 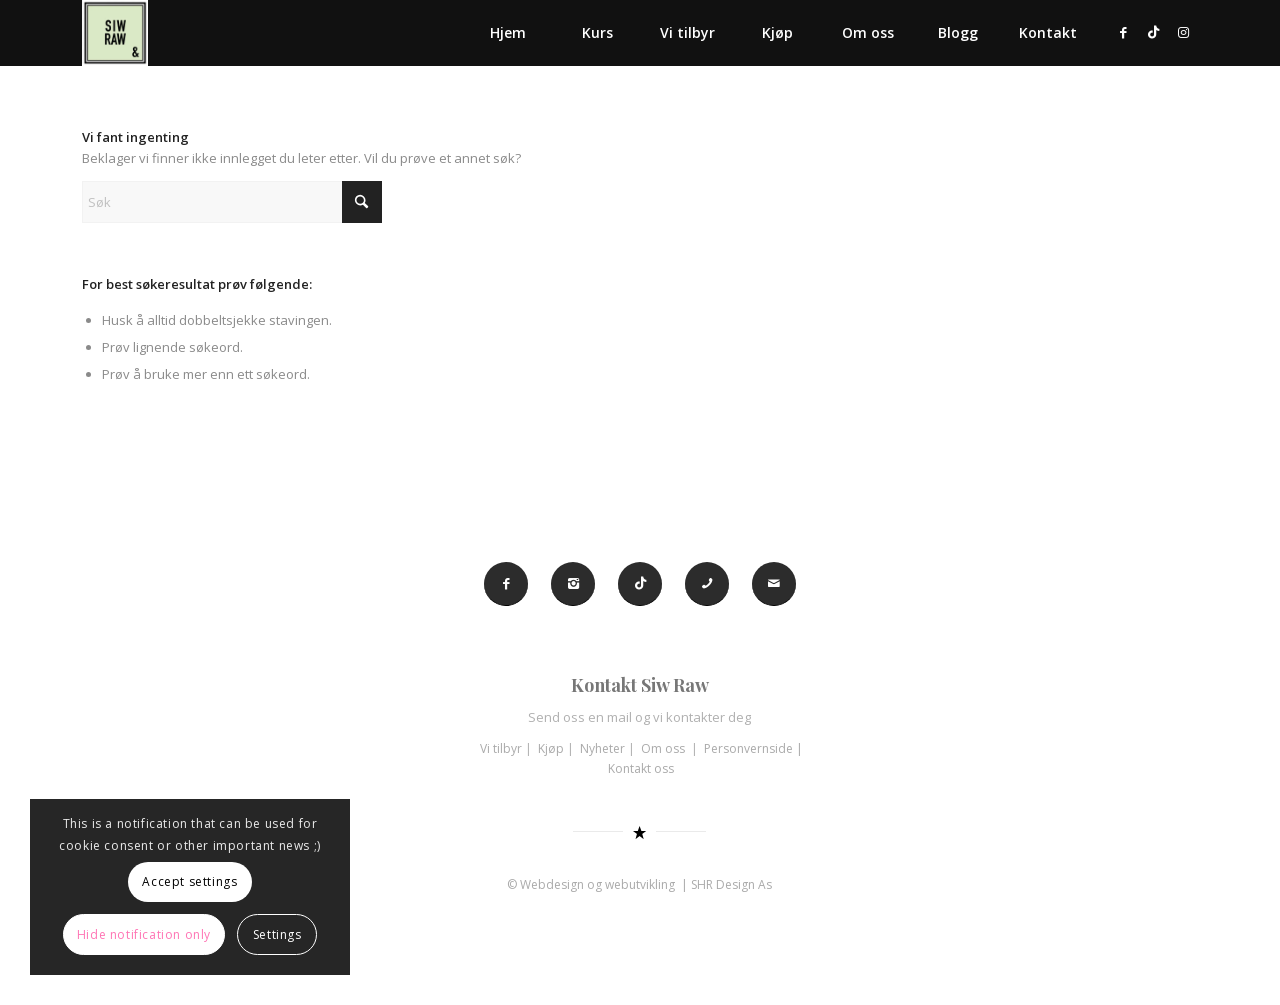 I want to click on Nyheter, so click(x=602, y=748).